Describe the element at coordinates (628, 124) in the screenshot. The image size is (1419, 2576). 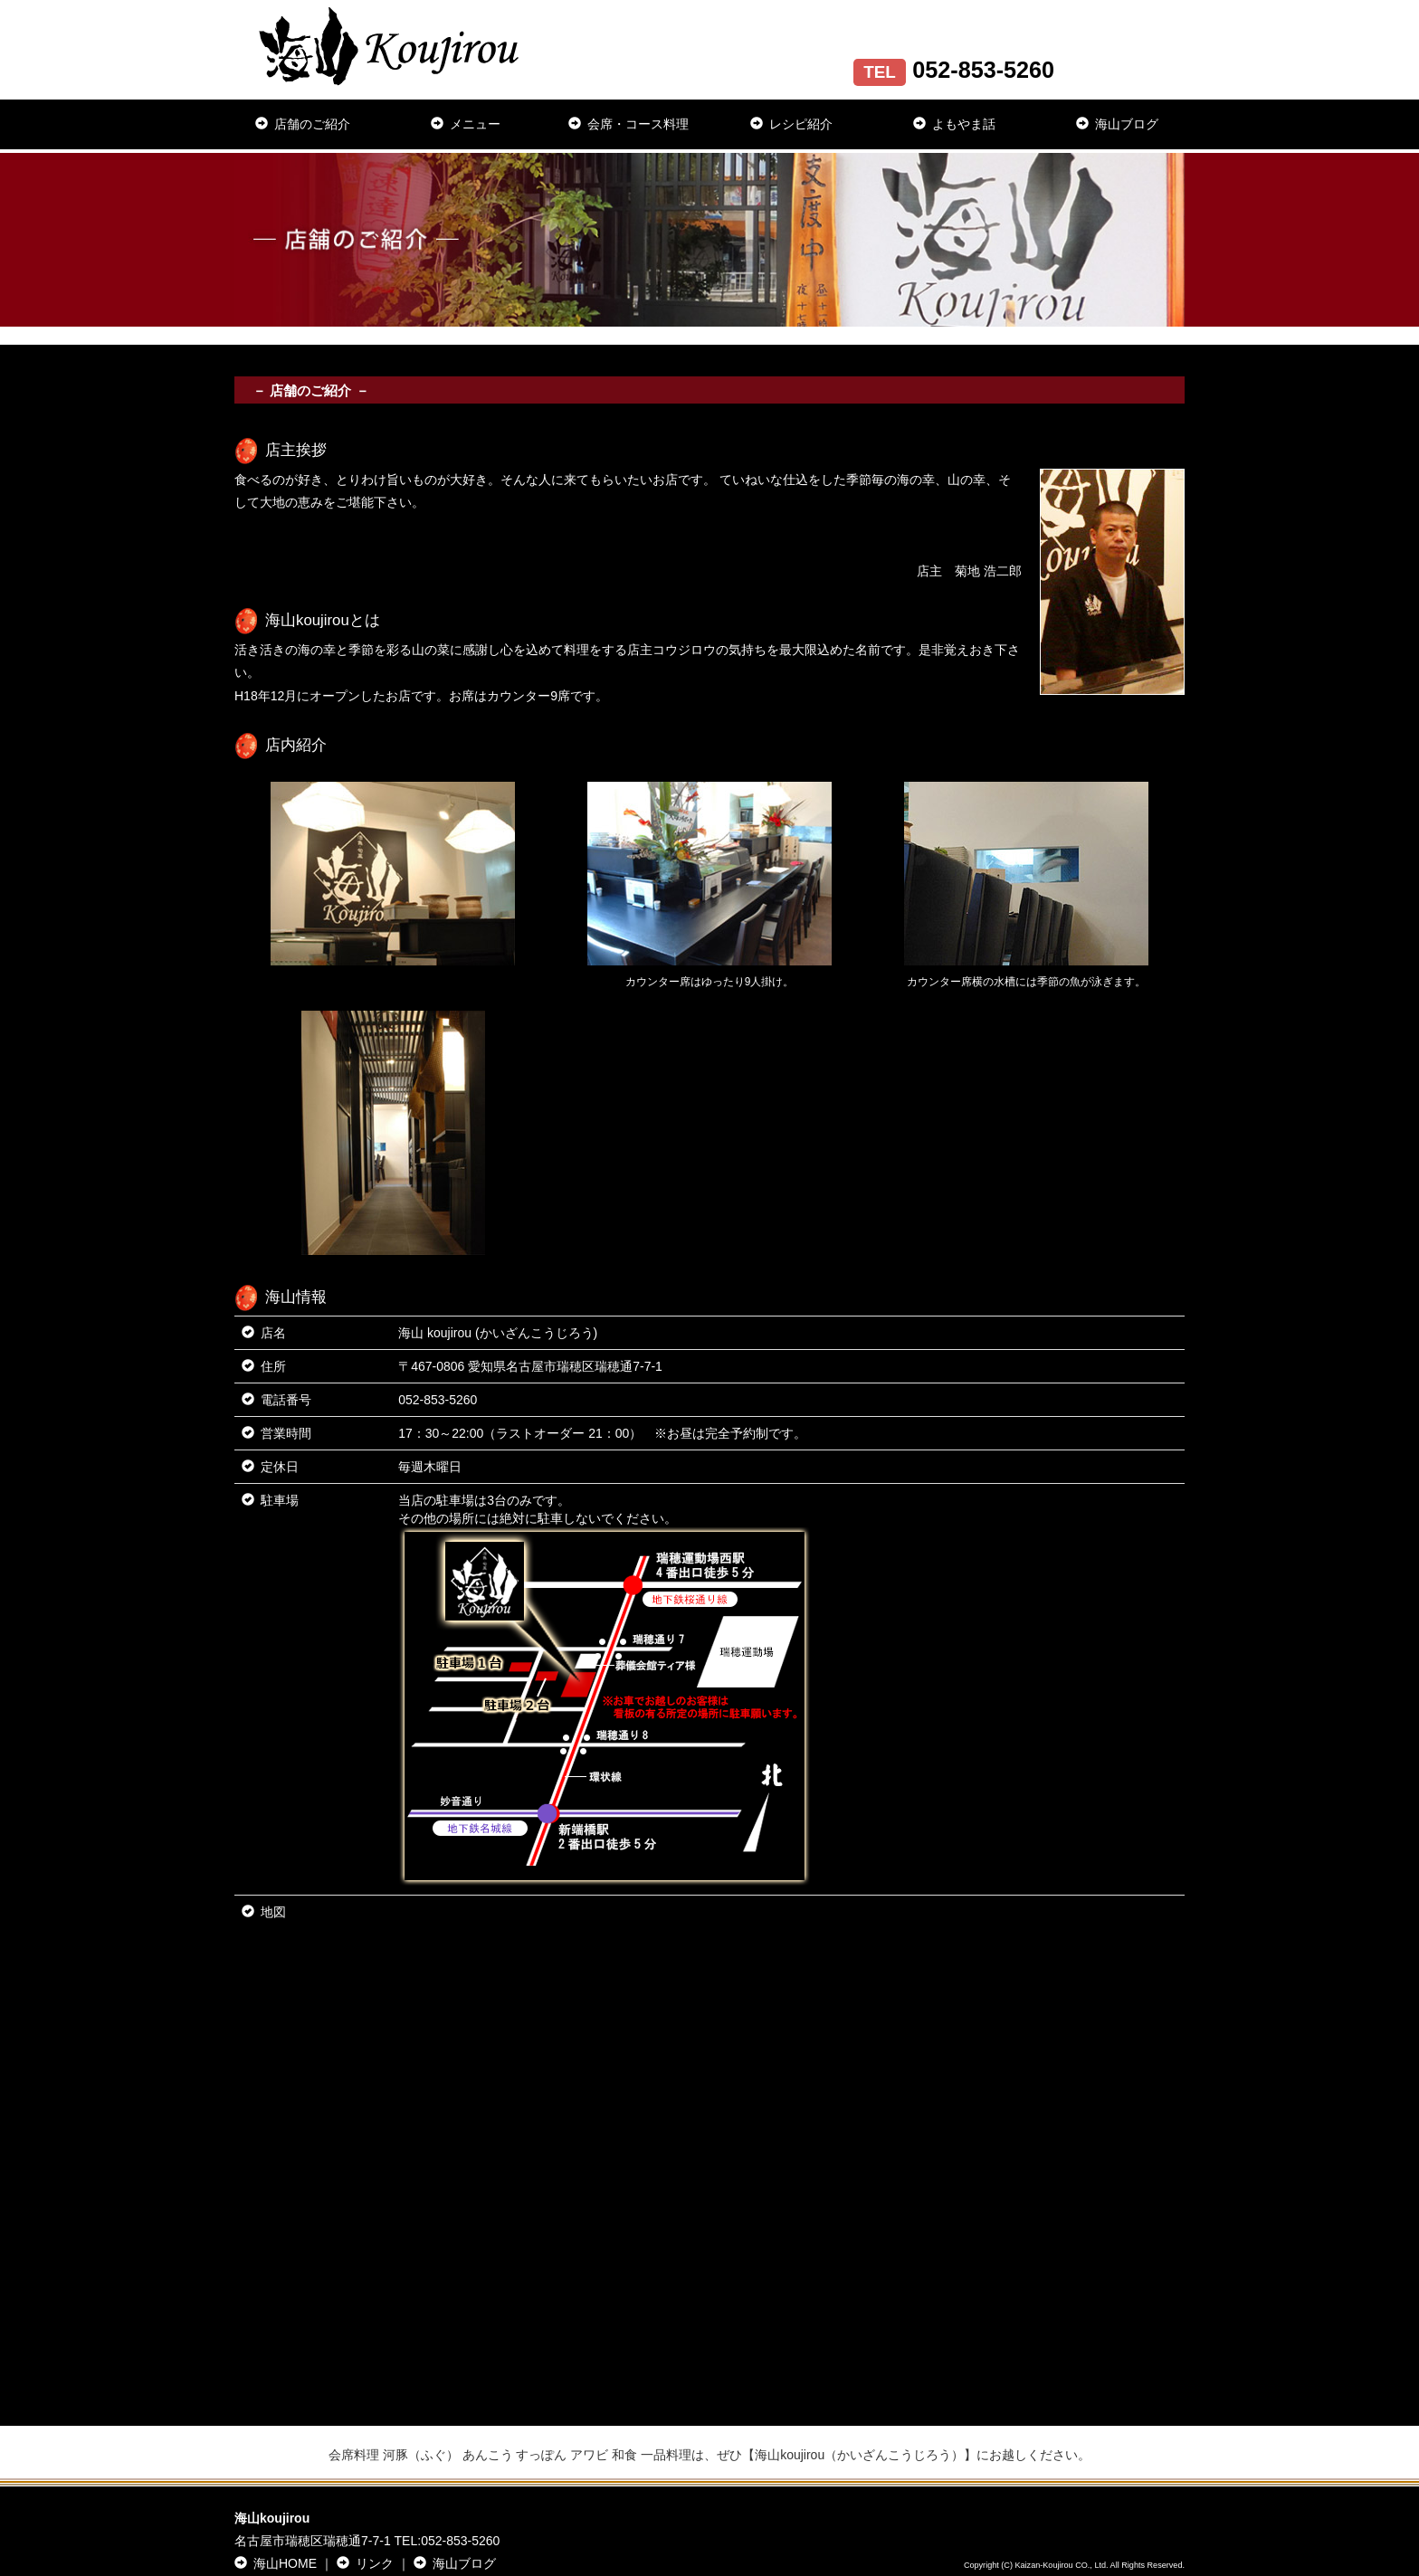
I see `会席・コース料理` at that location.